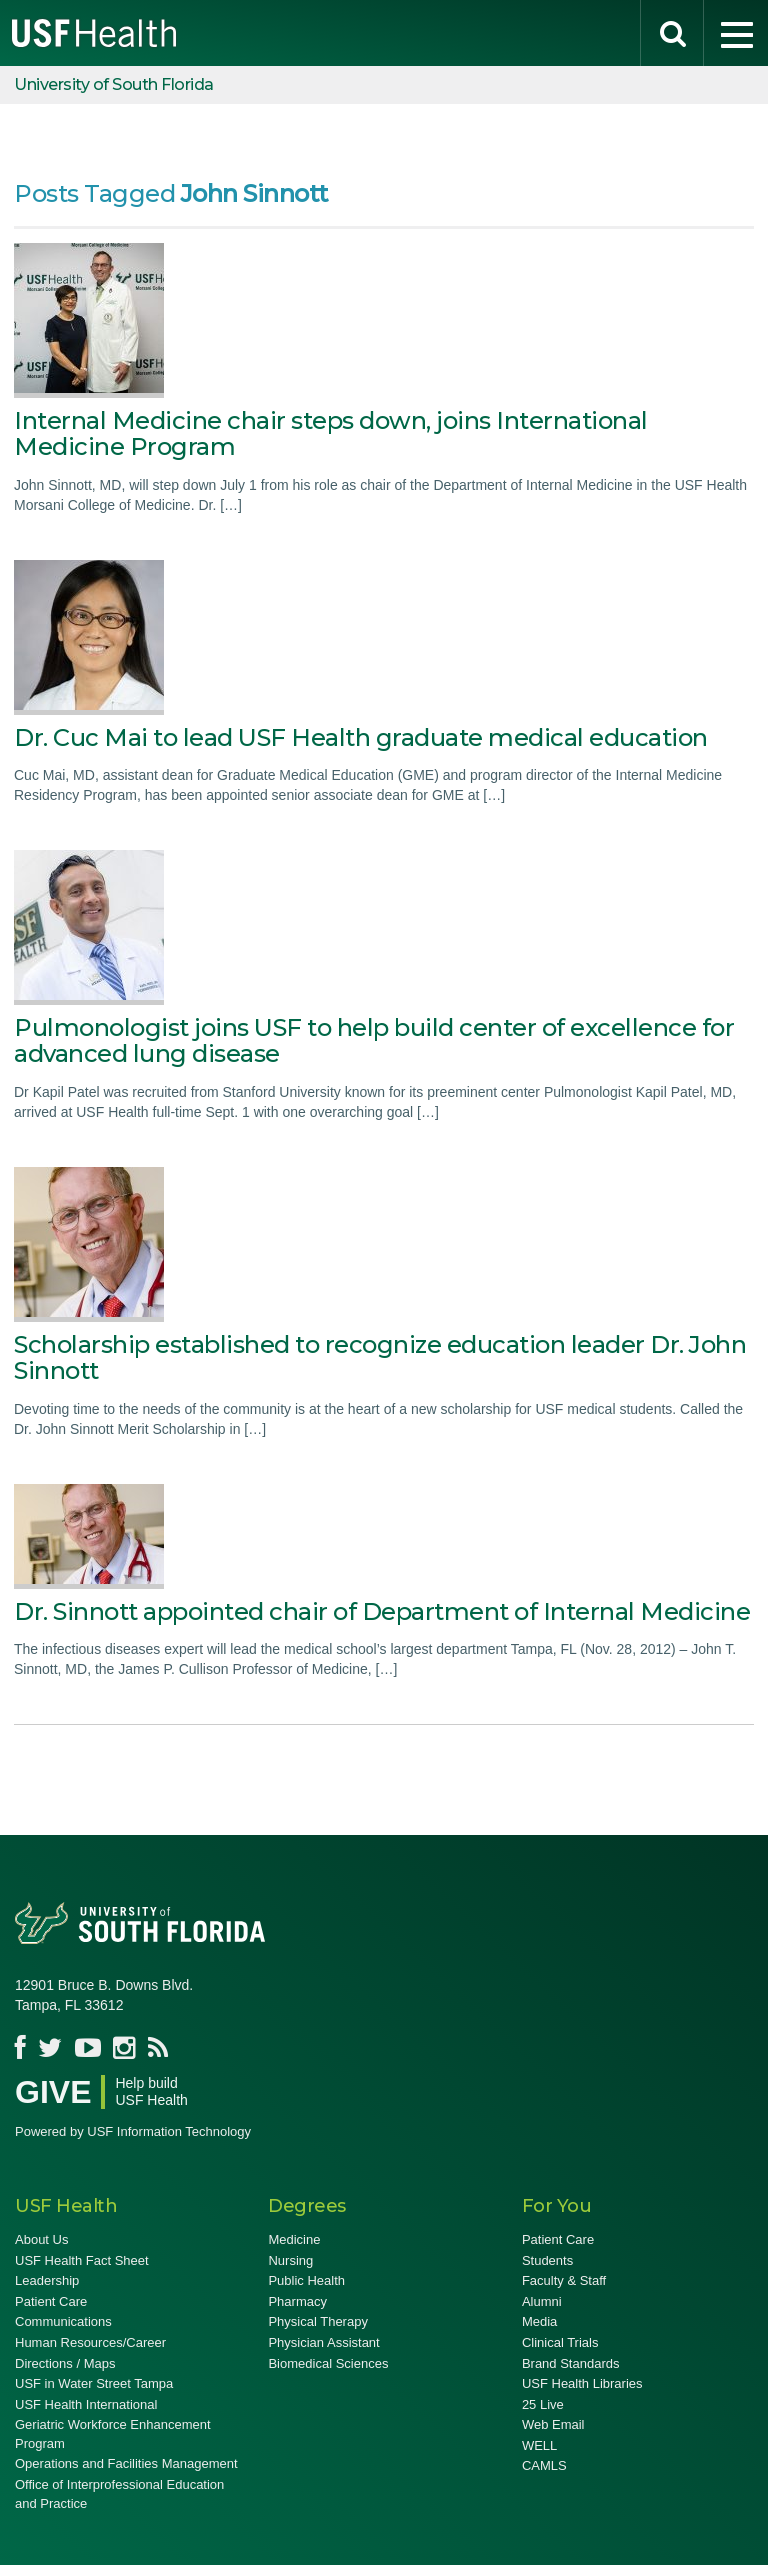  Describe the element at coordinates (63, 2321) in the screenshot. I see `Communications` at that location.